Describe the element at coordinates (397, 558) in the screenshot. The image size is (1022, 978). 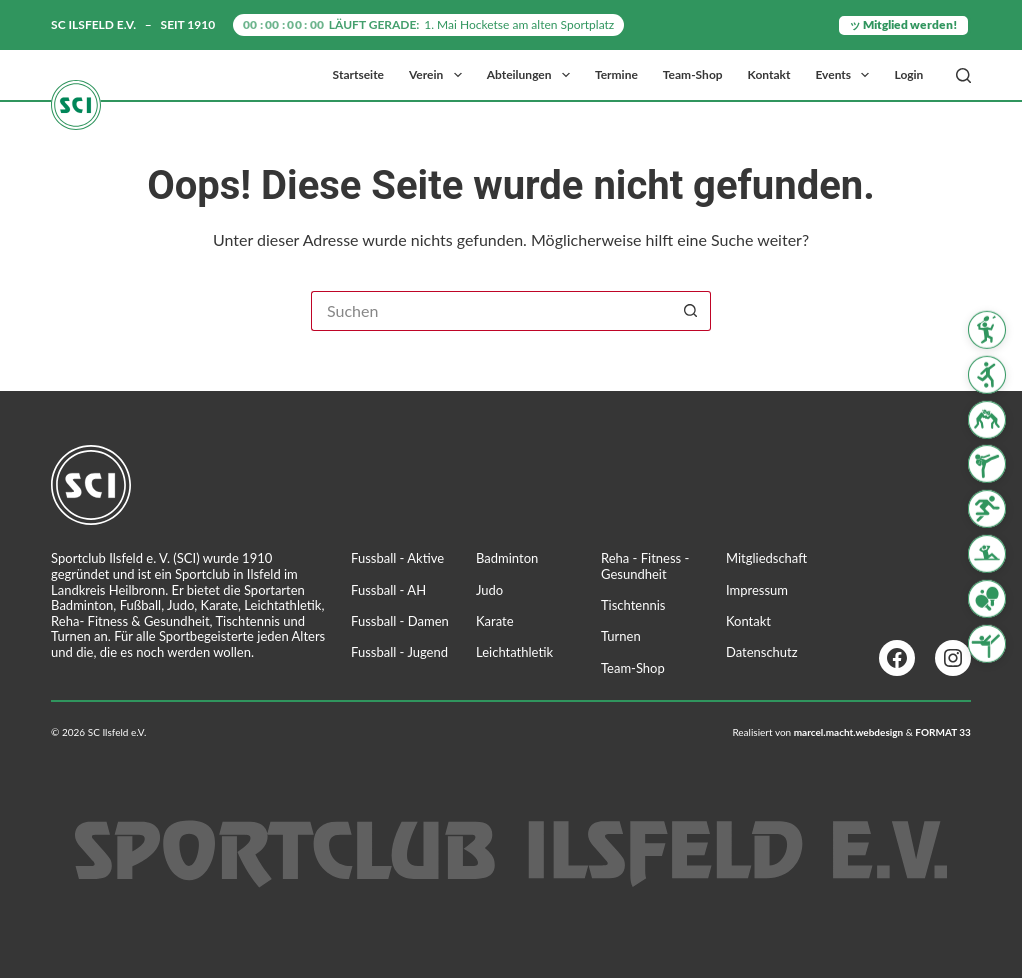
I see `Fussball - Aktive` at that location.